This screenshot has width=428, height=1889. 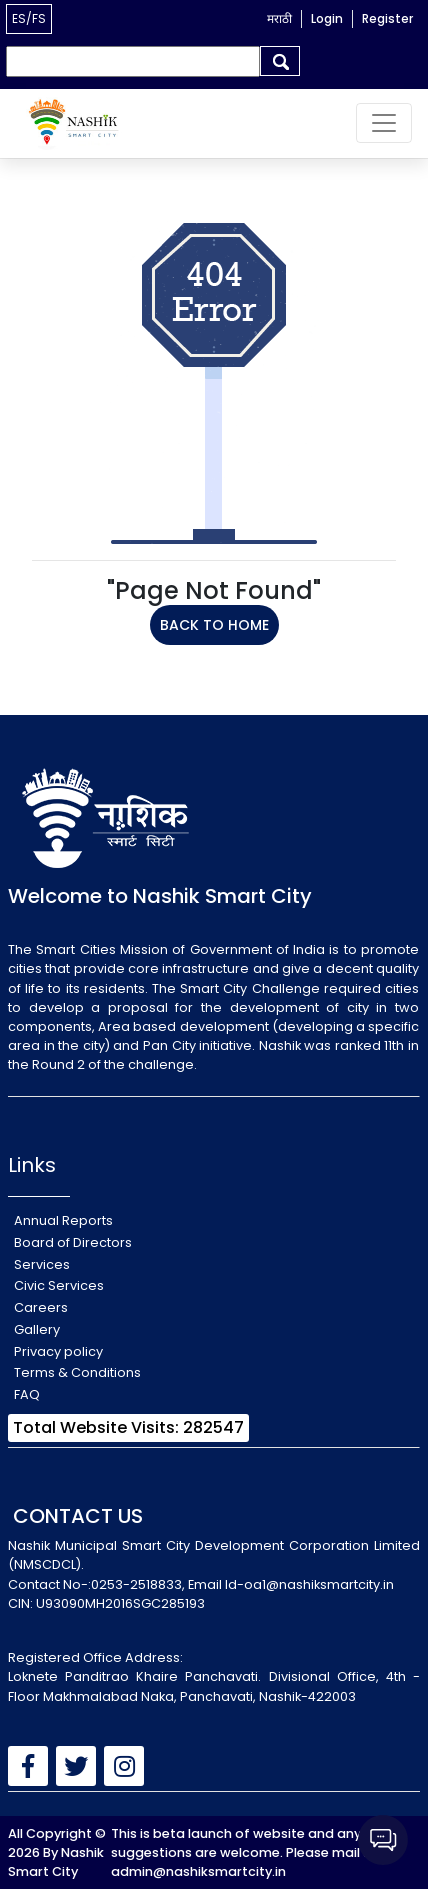 What do you see at coordinates (77, 1372) in the screenshot?
I see `Terms & Conditions` at bounding box center [77, 1372].